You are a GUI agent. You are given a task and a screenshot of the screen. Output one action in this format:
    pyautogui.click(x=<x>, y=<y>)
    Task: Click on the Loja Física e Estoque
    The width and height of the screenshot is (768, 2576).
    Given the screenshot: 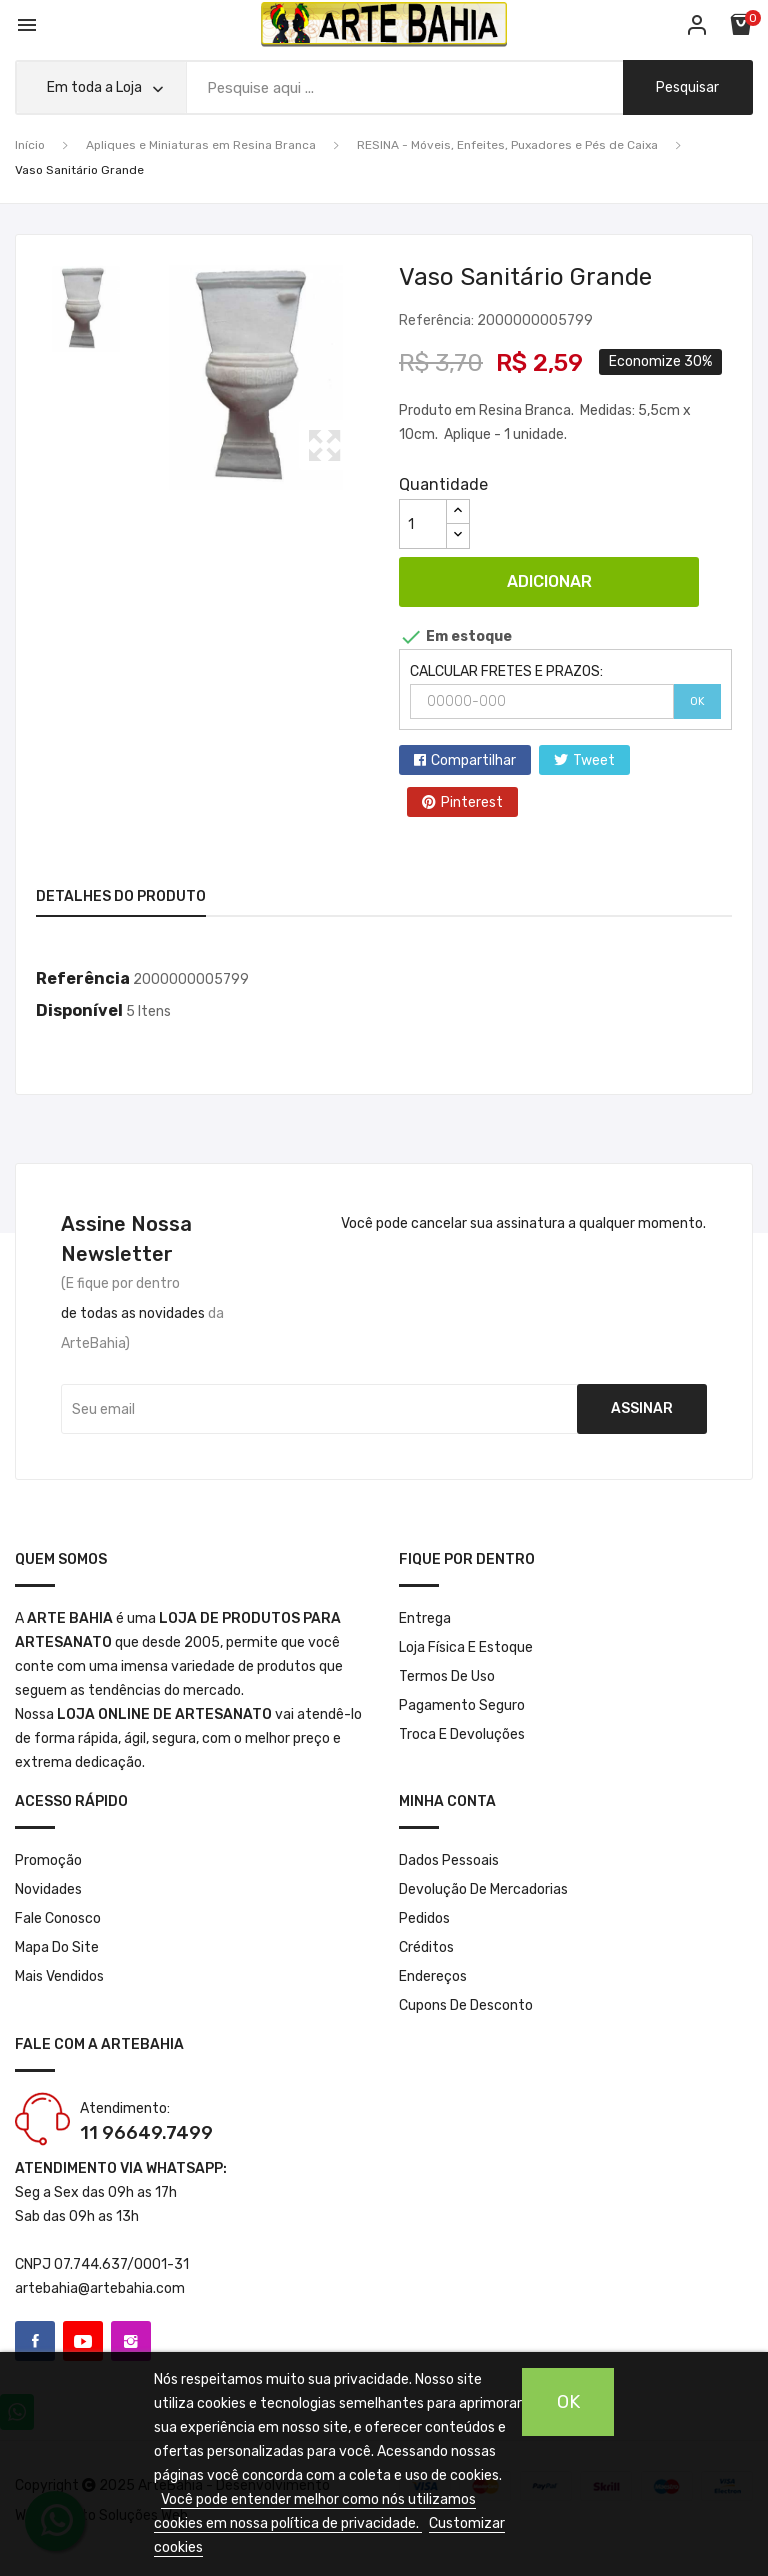 What is the action you would take?
    pyautogui.click(x=466, y=1647)
    